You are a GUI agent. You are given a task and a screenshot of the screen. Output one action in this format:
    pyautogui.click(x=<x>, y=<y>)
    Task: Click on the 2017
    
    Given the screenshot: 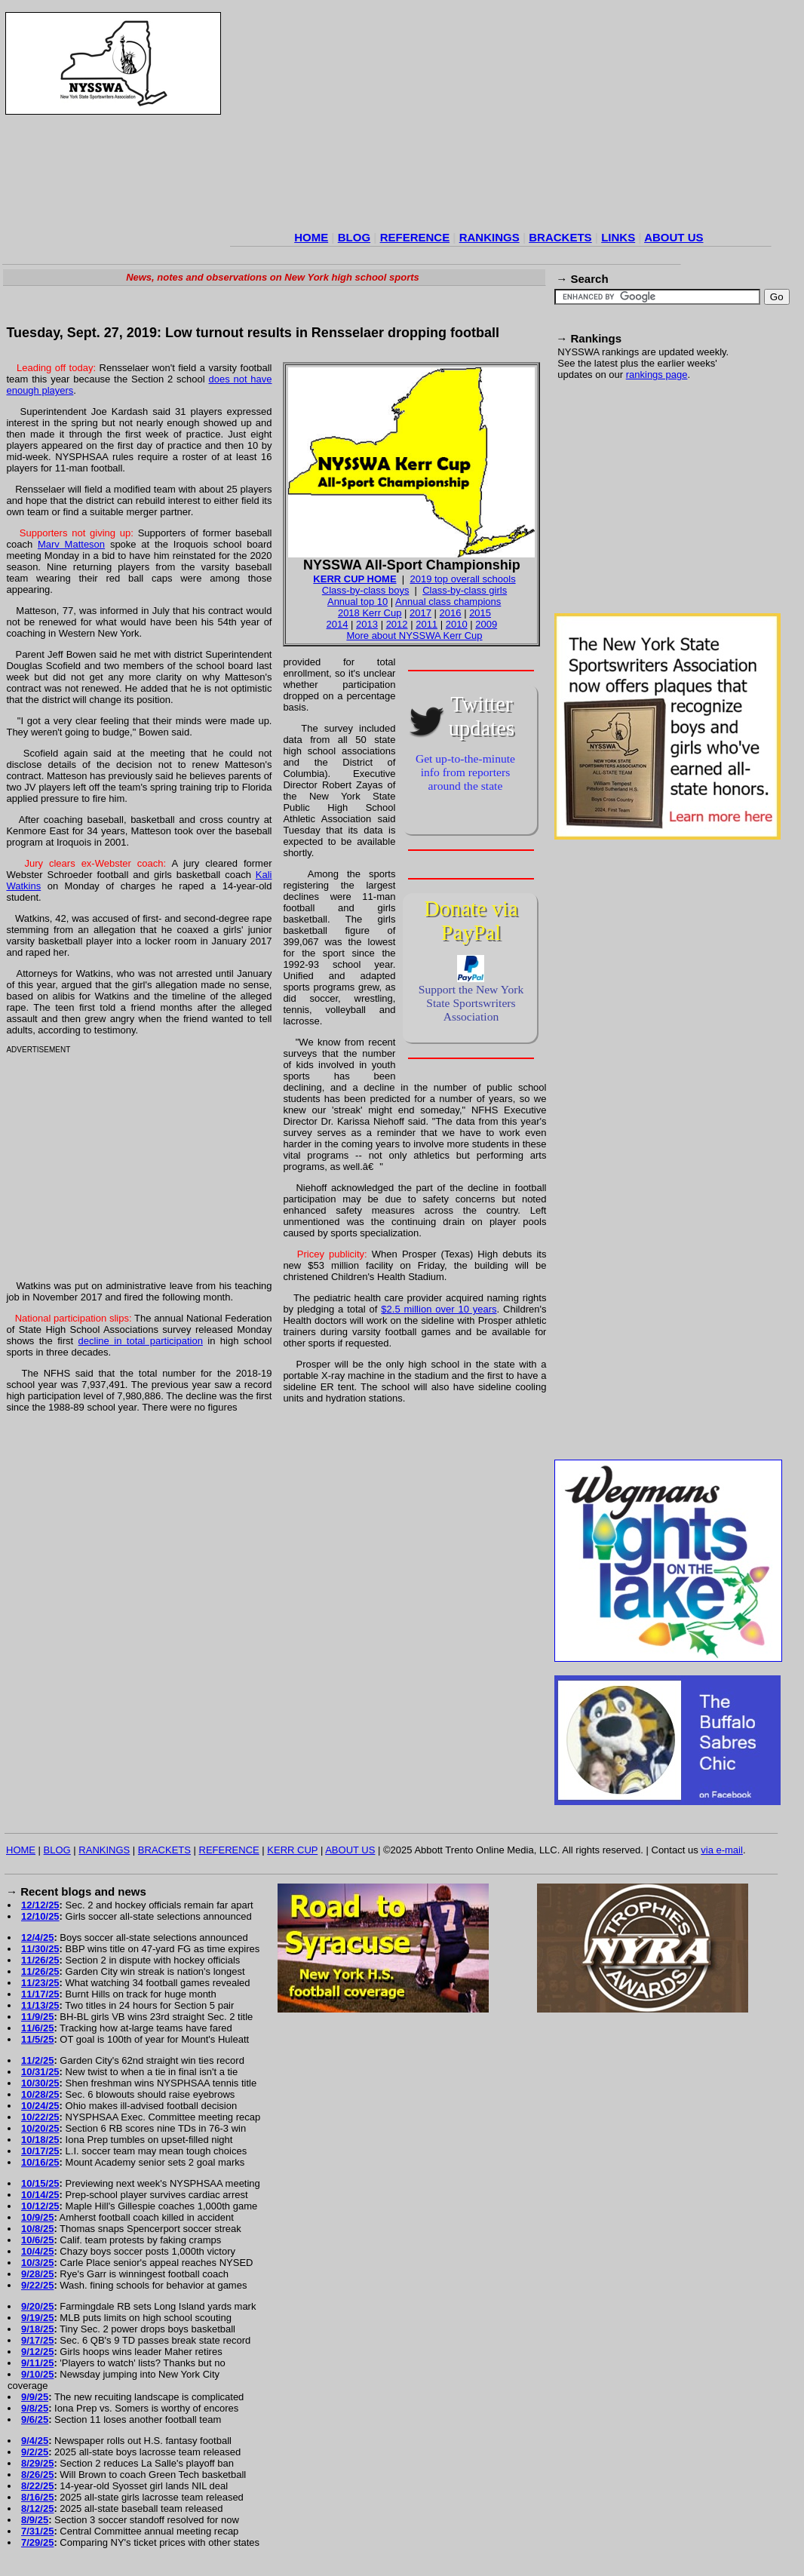 What is the action you would take?
    pyautogui.click(x=420, y=613)
    